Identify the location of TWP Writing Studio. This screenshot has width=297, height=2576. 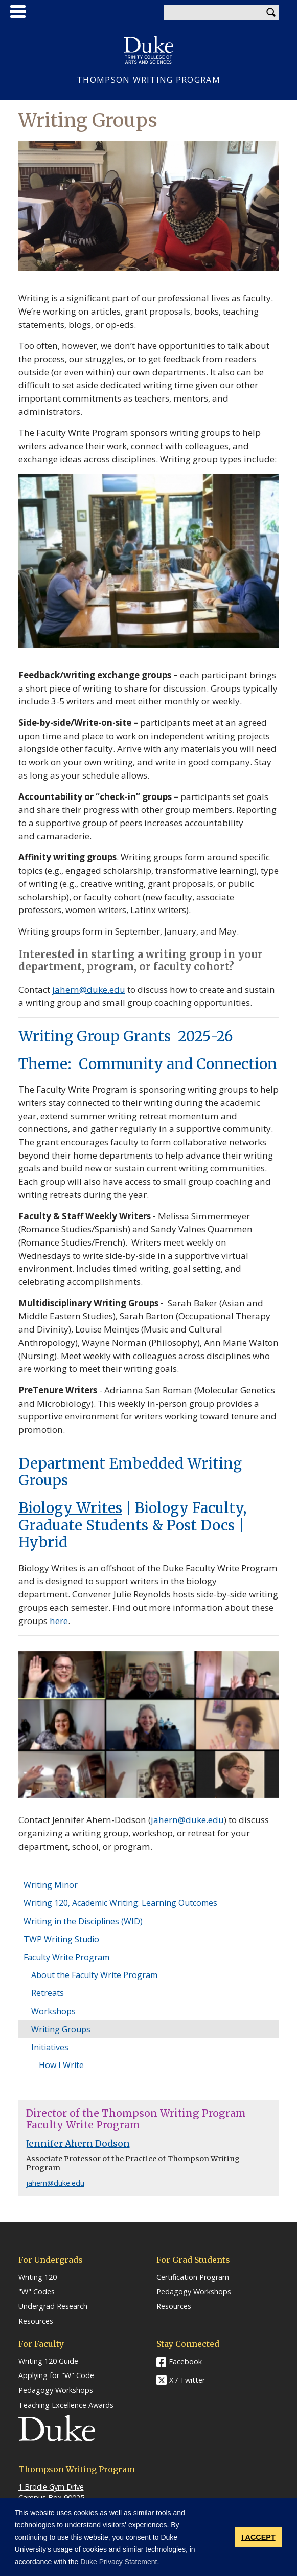
(61, 1939).